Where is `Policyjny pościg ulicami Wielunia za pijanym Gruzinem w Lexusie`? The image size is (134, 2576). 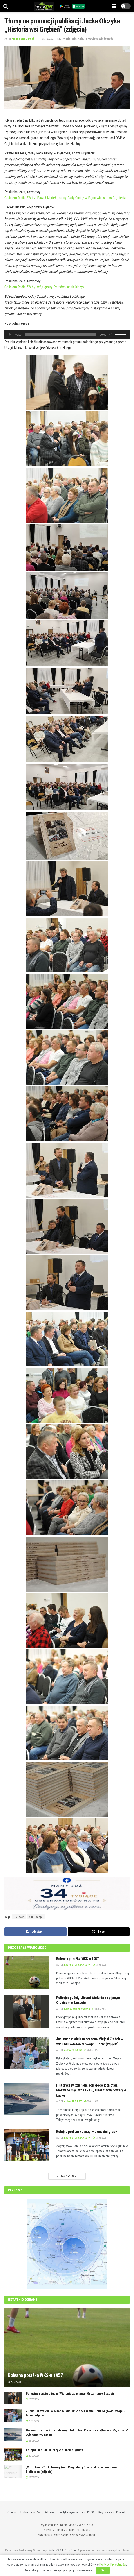
Policyjny pościg ulicami Wielunia za pijanym Gruzinem w Lexusie is located at coordinates (70, 2393).